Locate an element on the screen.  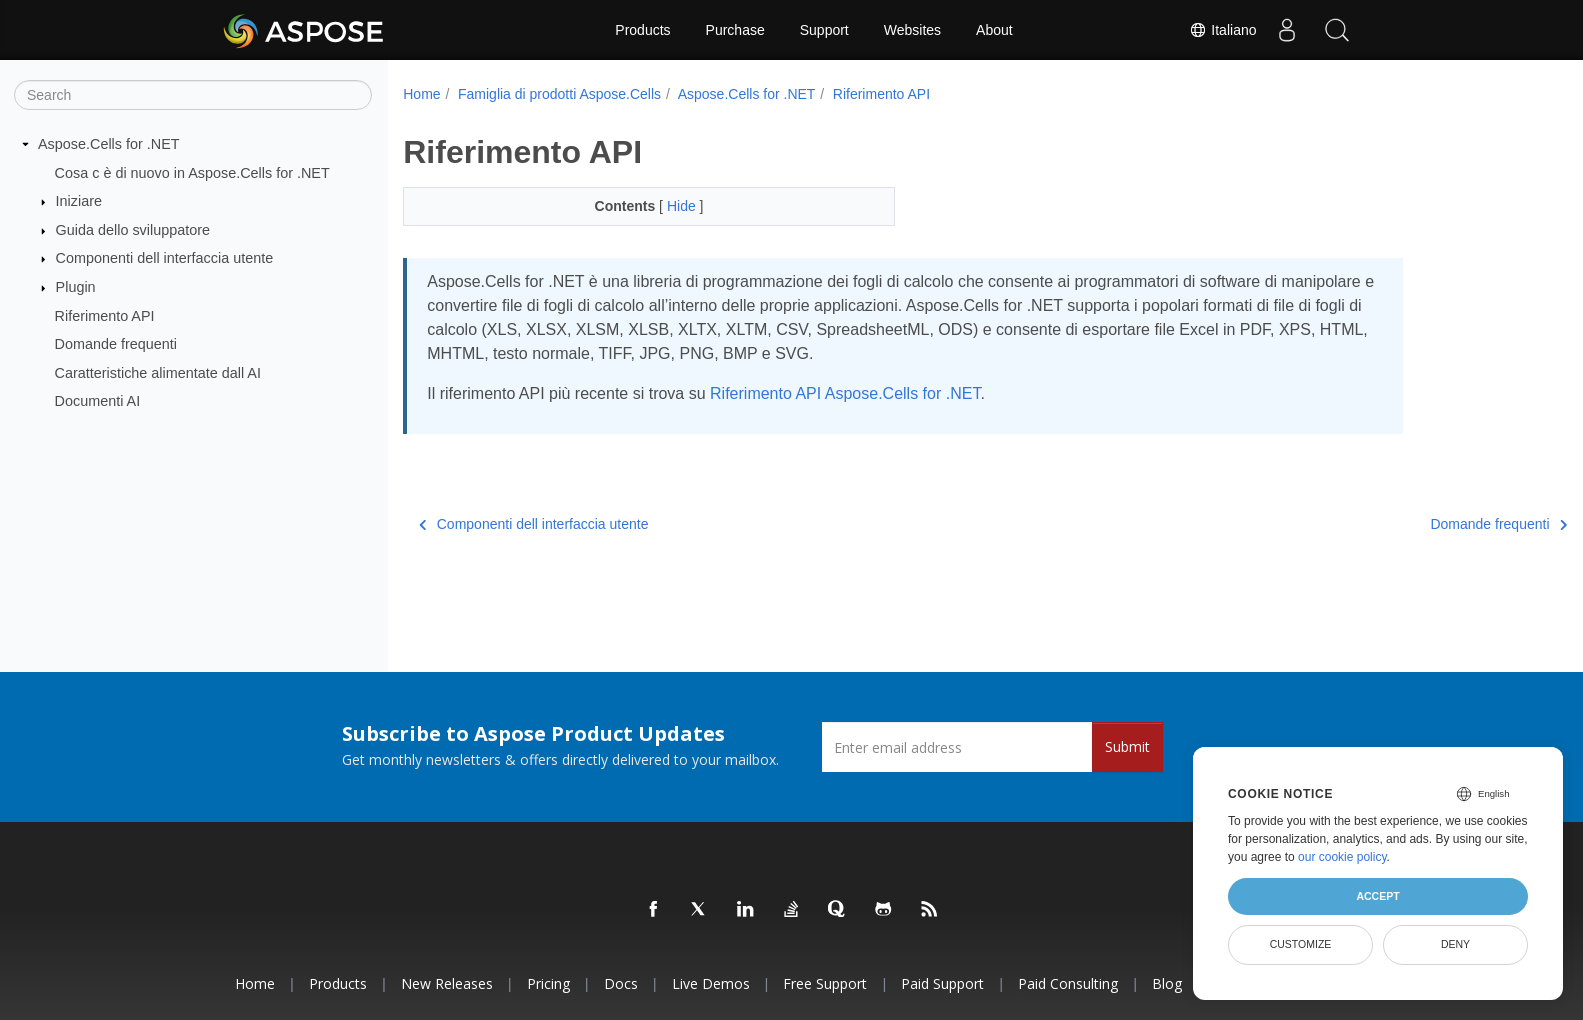
Pricing is located at coordinates (548, 983).